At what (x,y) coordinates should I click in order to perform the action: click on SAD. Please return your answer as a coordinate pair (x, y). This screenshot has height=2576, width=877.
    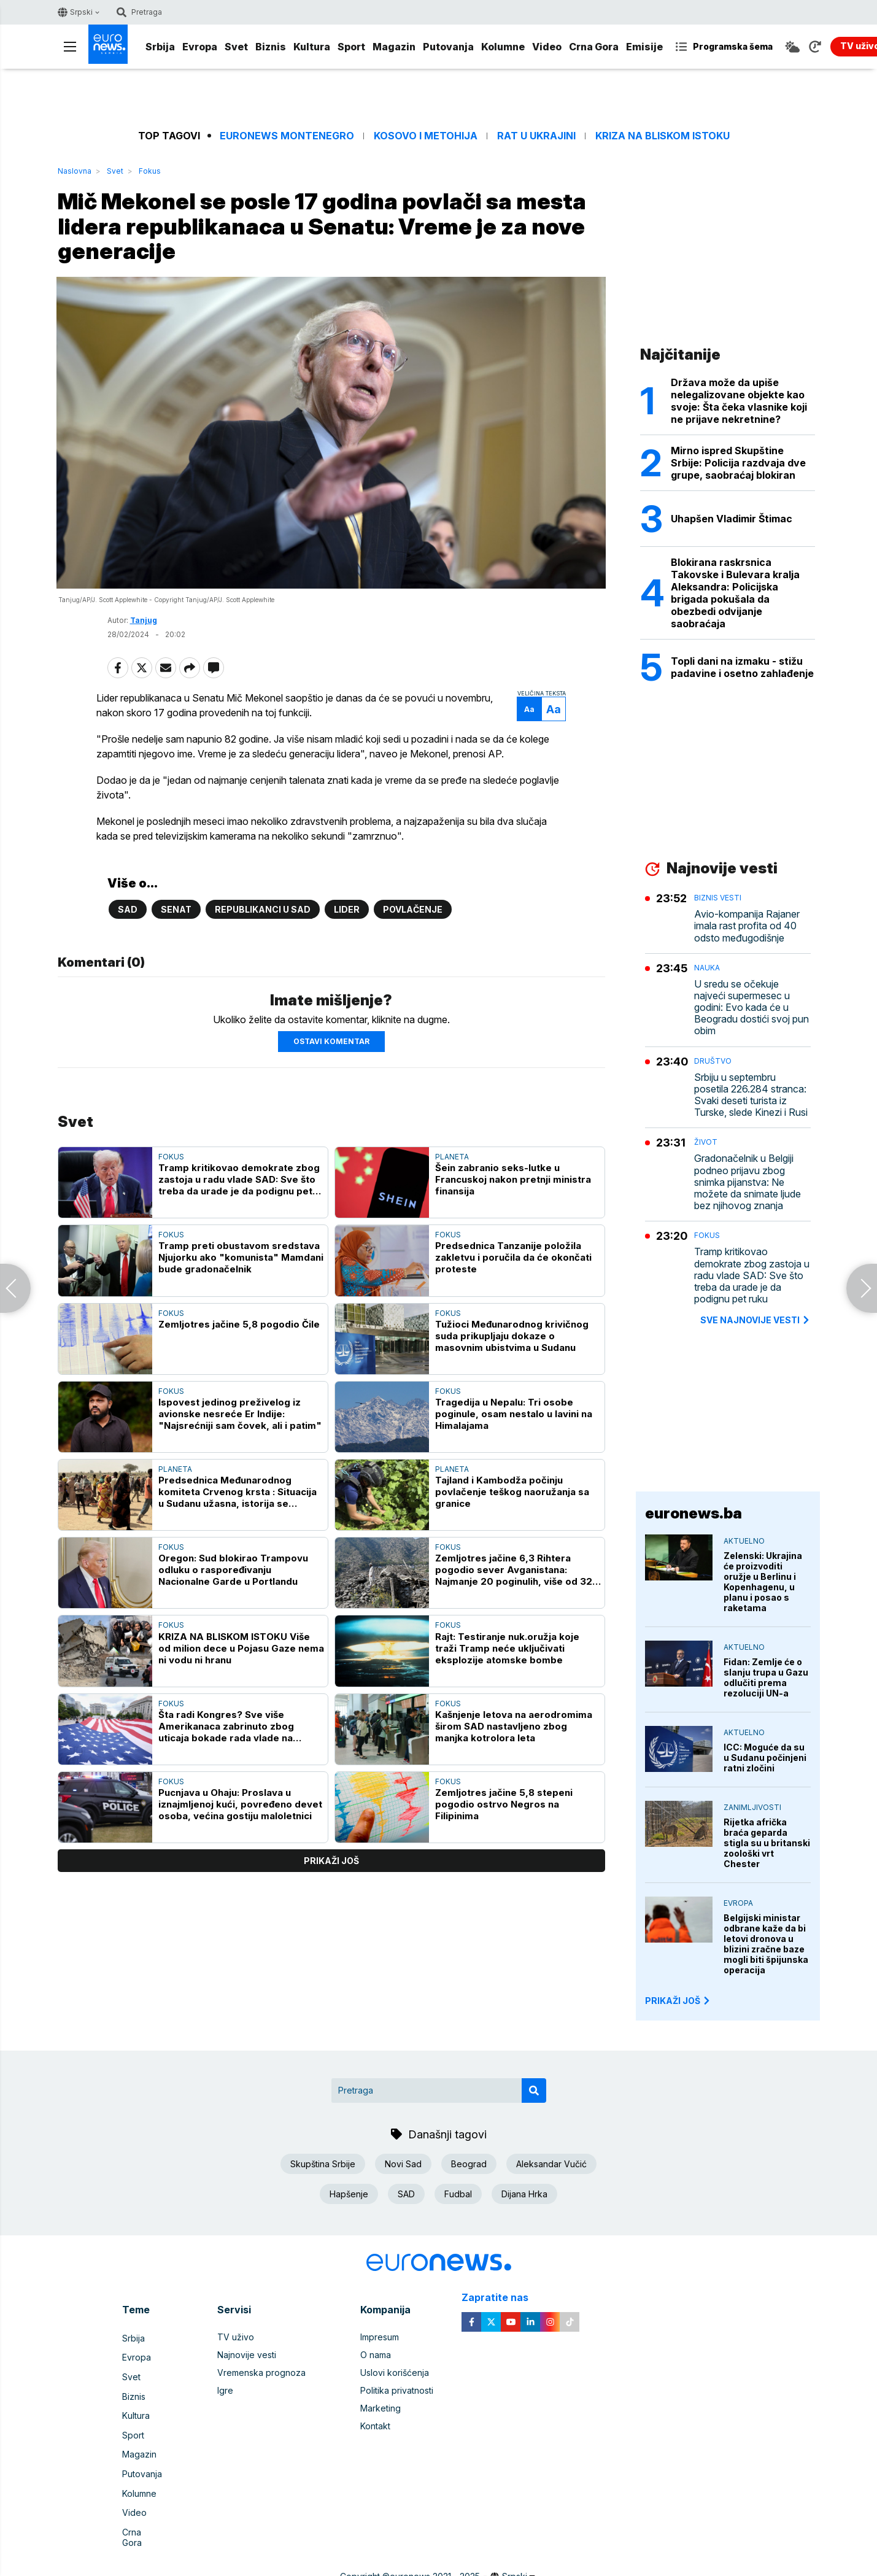
    Looking at the image, I should click on (127, 915).